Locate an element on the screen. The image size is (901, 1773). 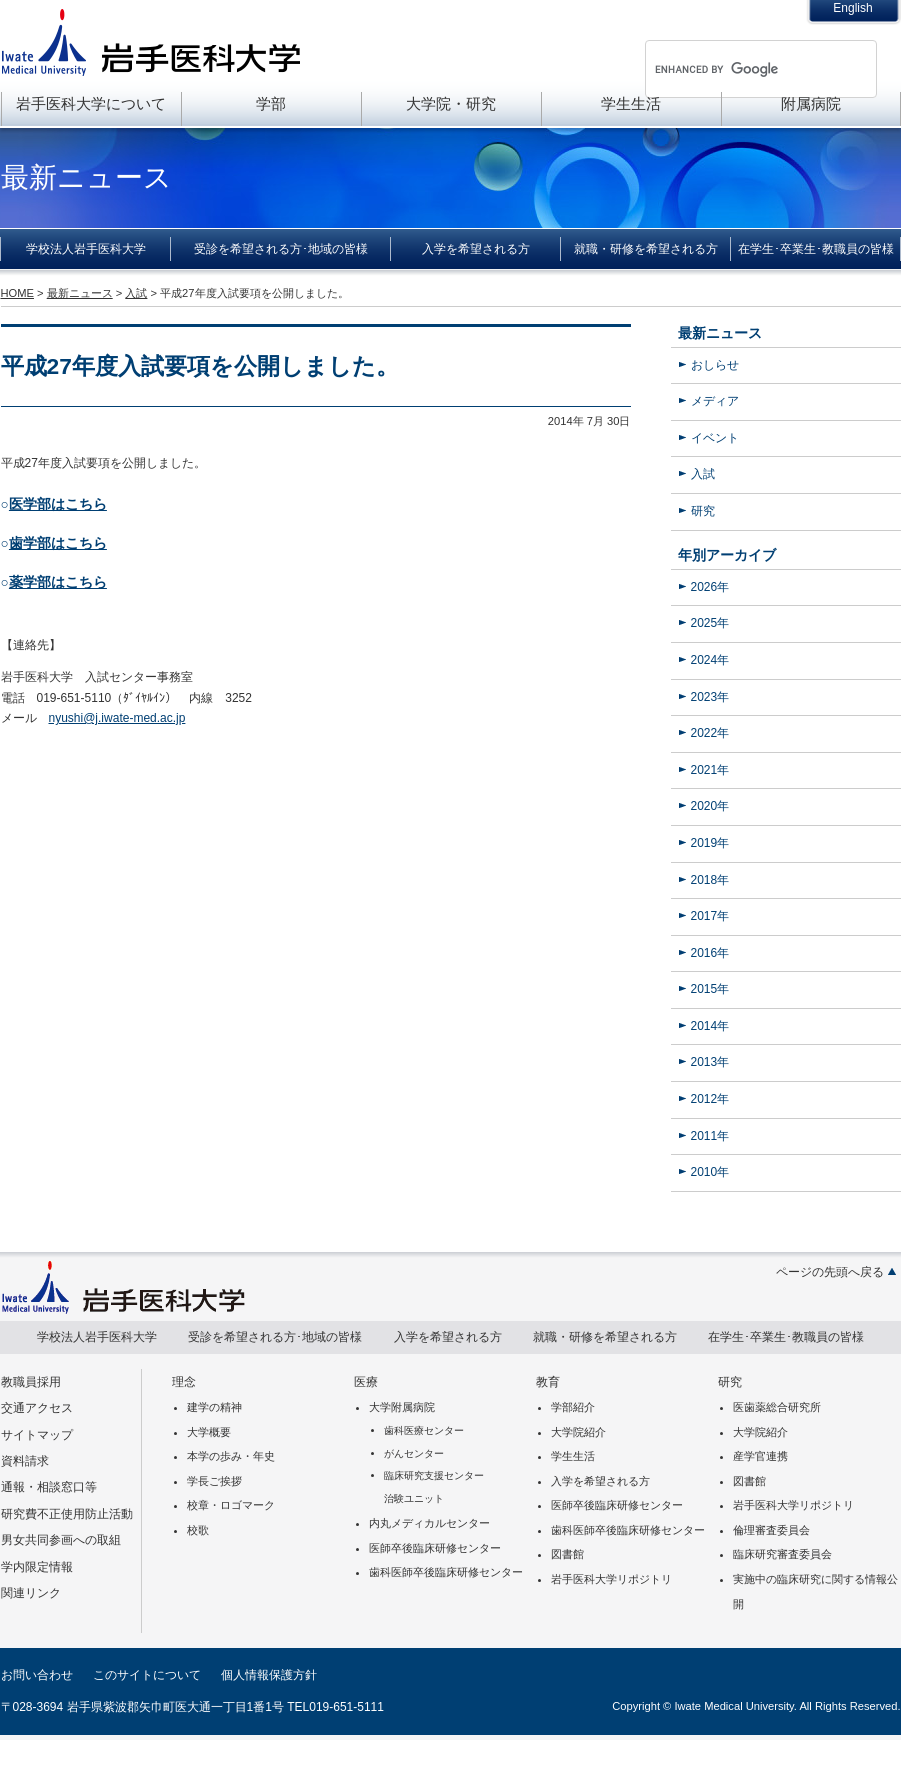
大学院・研究 is located at coordinates (451, 103).